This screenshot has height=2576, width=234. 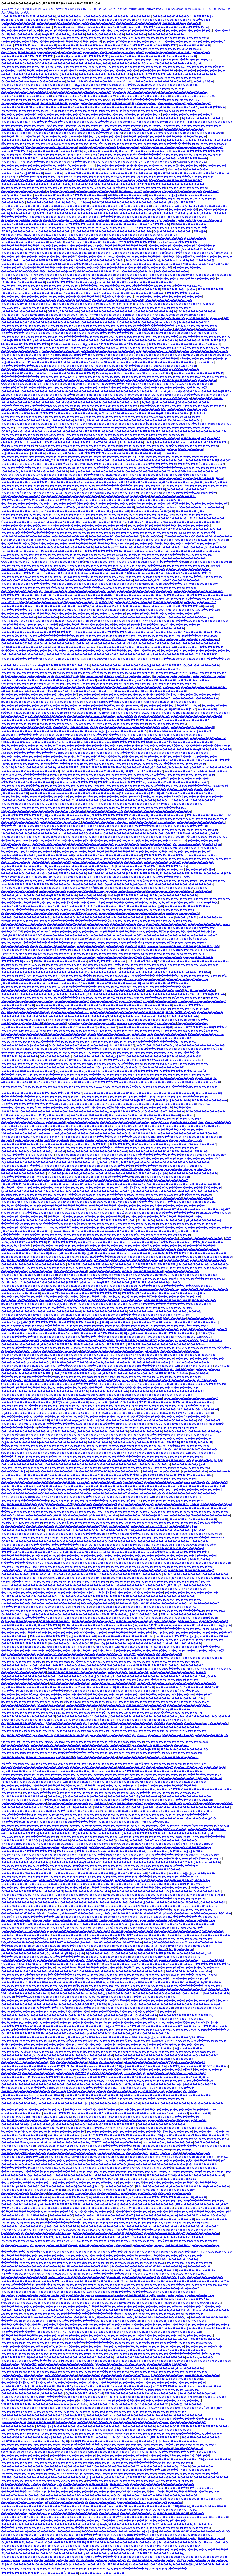 I want to click on �����������뾫Ʒ��Ӱ��, so click(x=200, y=1048).